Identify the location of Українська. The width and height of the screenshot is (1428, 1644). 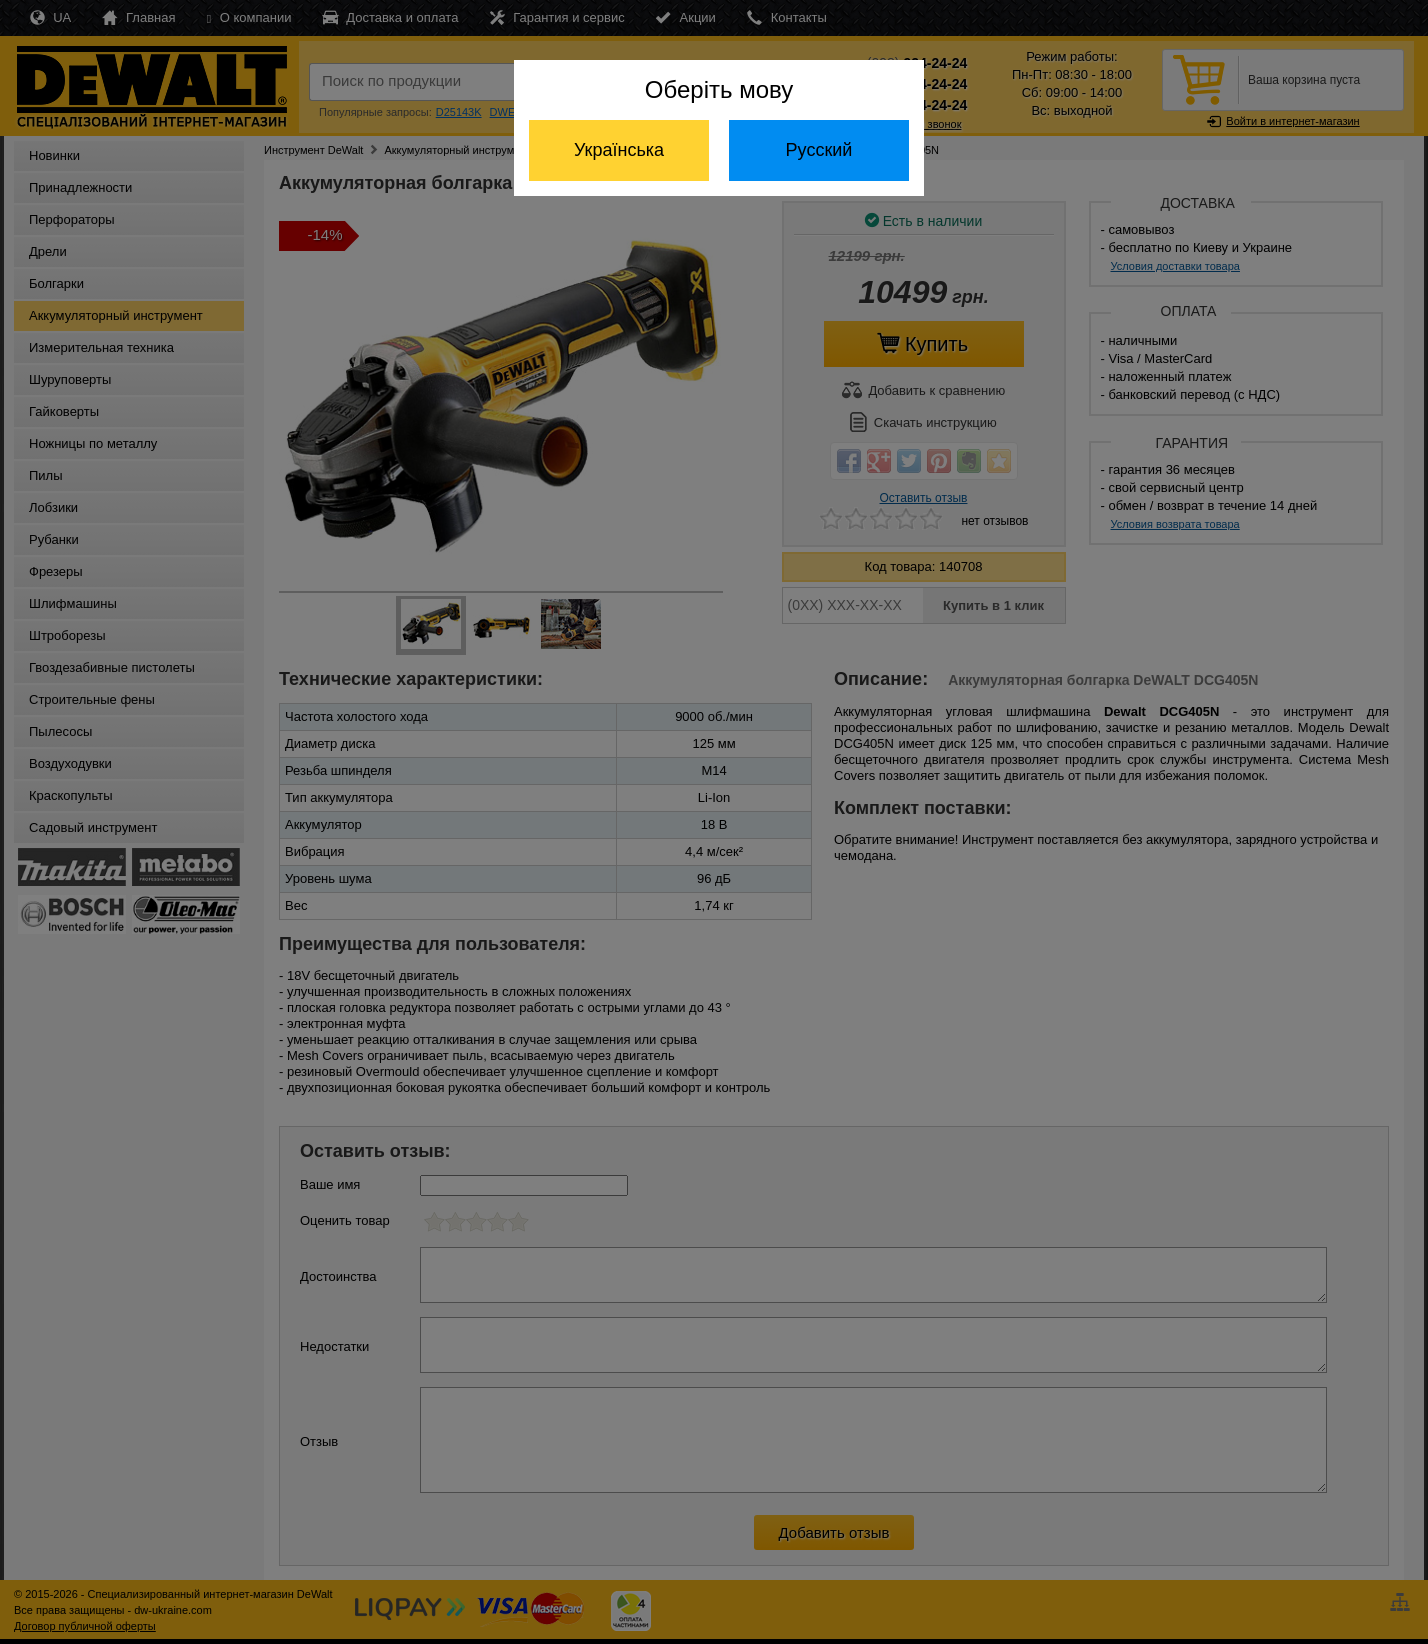
(619, 150).